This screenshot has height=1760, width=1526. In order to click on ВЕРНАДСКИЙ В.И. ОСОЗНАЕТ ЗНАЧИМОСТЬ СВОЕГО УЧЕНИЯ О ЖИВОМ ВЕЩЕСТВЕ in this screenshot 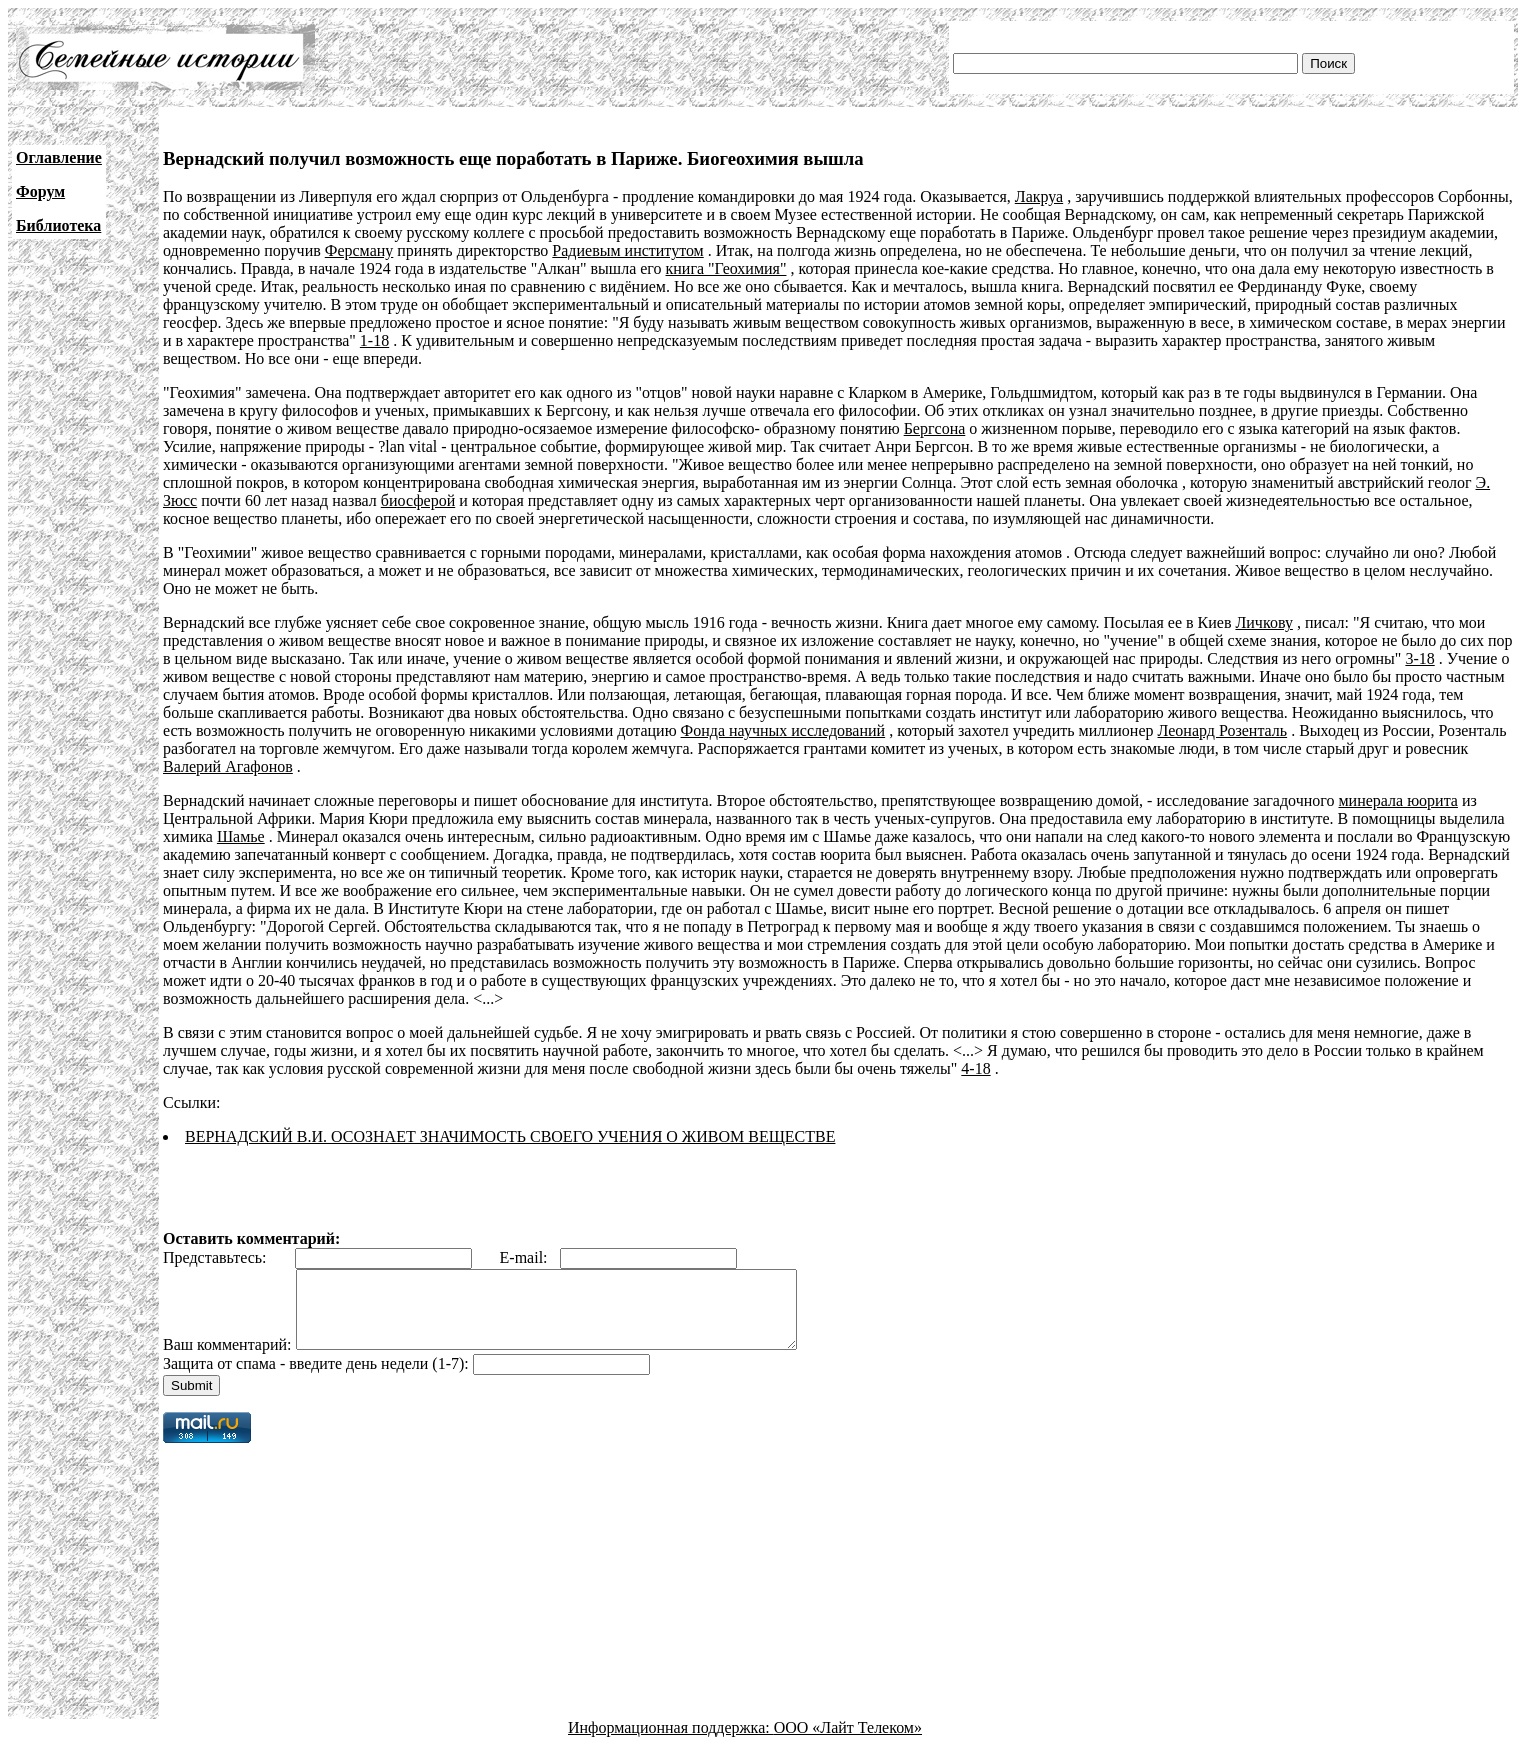, I will do `click(510, 1136)`.